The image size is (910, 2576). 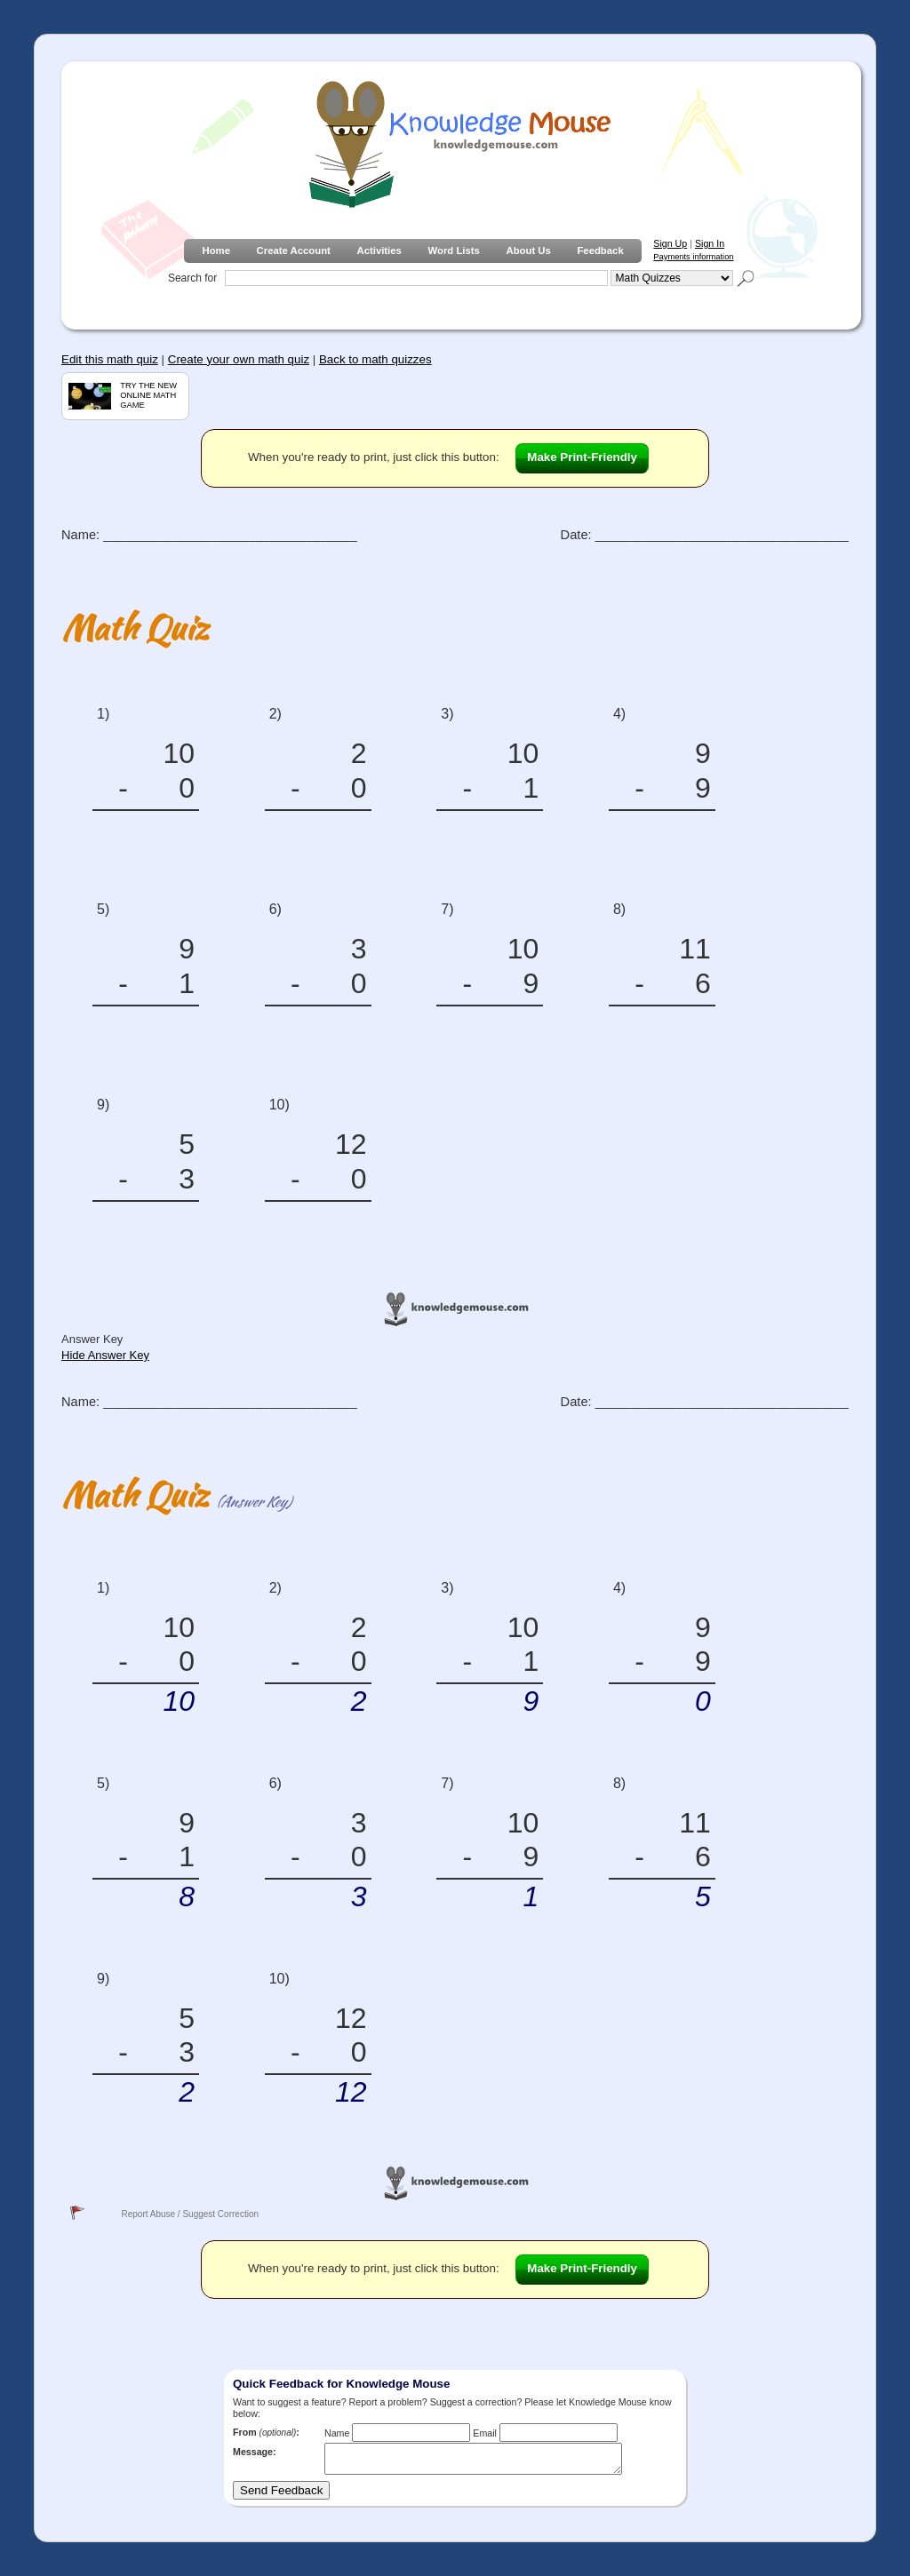 What do you see at coordinates (192, 278) in the screenshot?
I see `Search for` at bounding box center [192, 278].